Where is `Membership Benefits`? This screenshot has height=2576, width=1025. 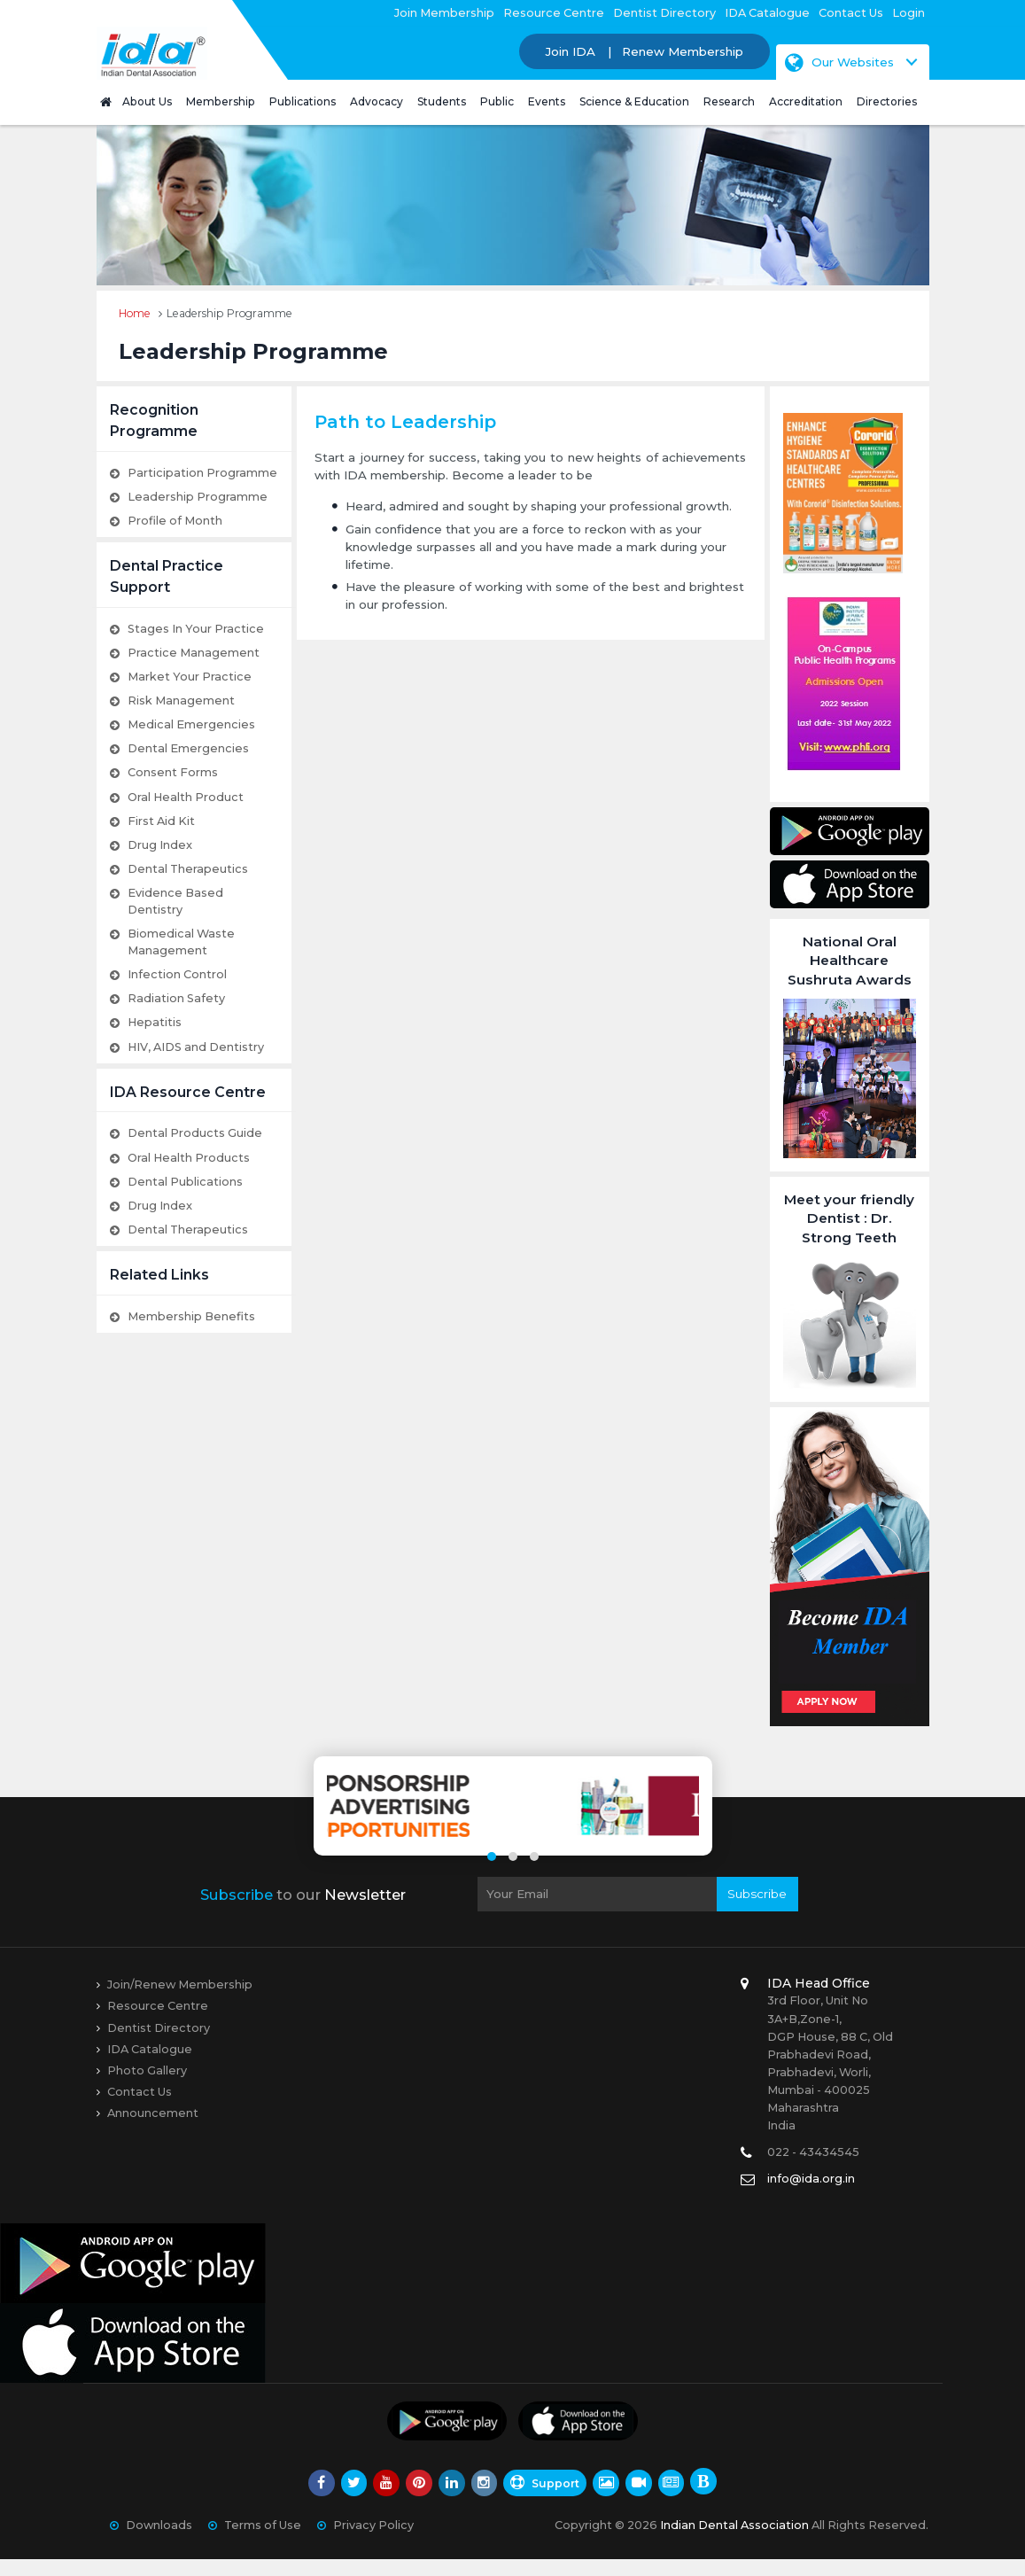 Membership Benefits is located at coordinates (191, 1316).